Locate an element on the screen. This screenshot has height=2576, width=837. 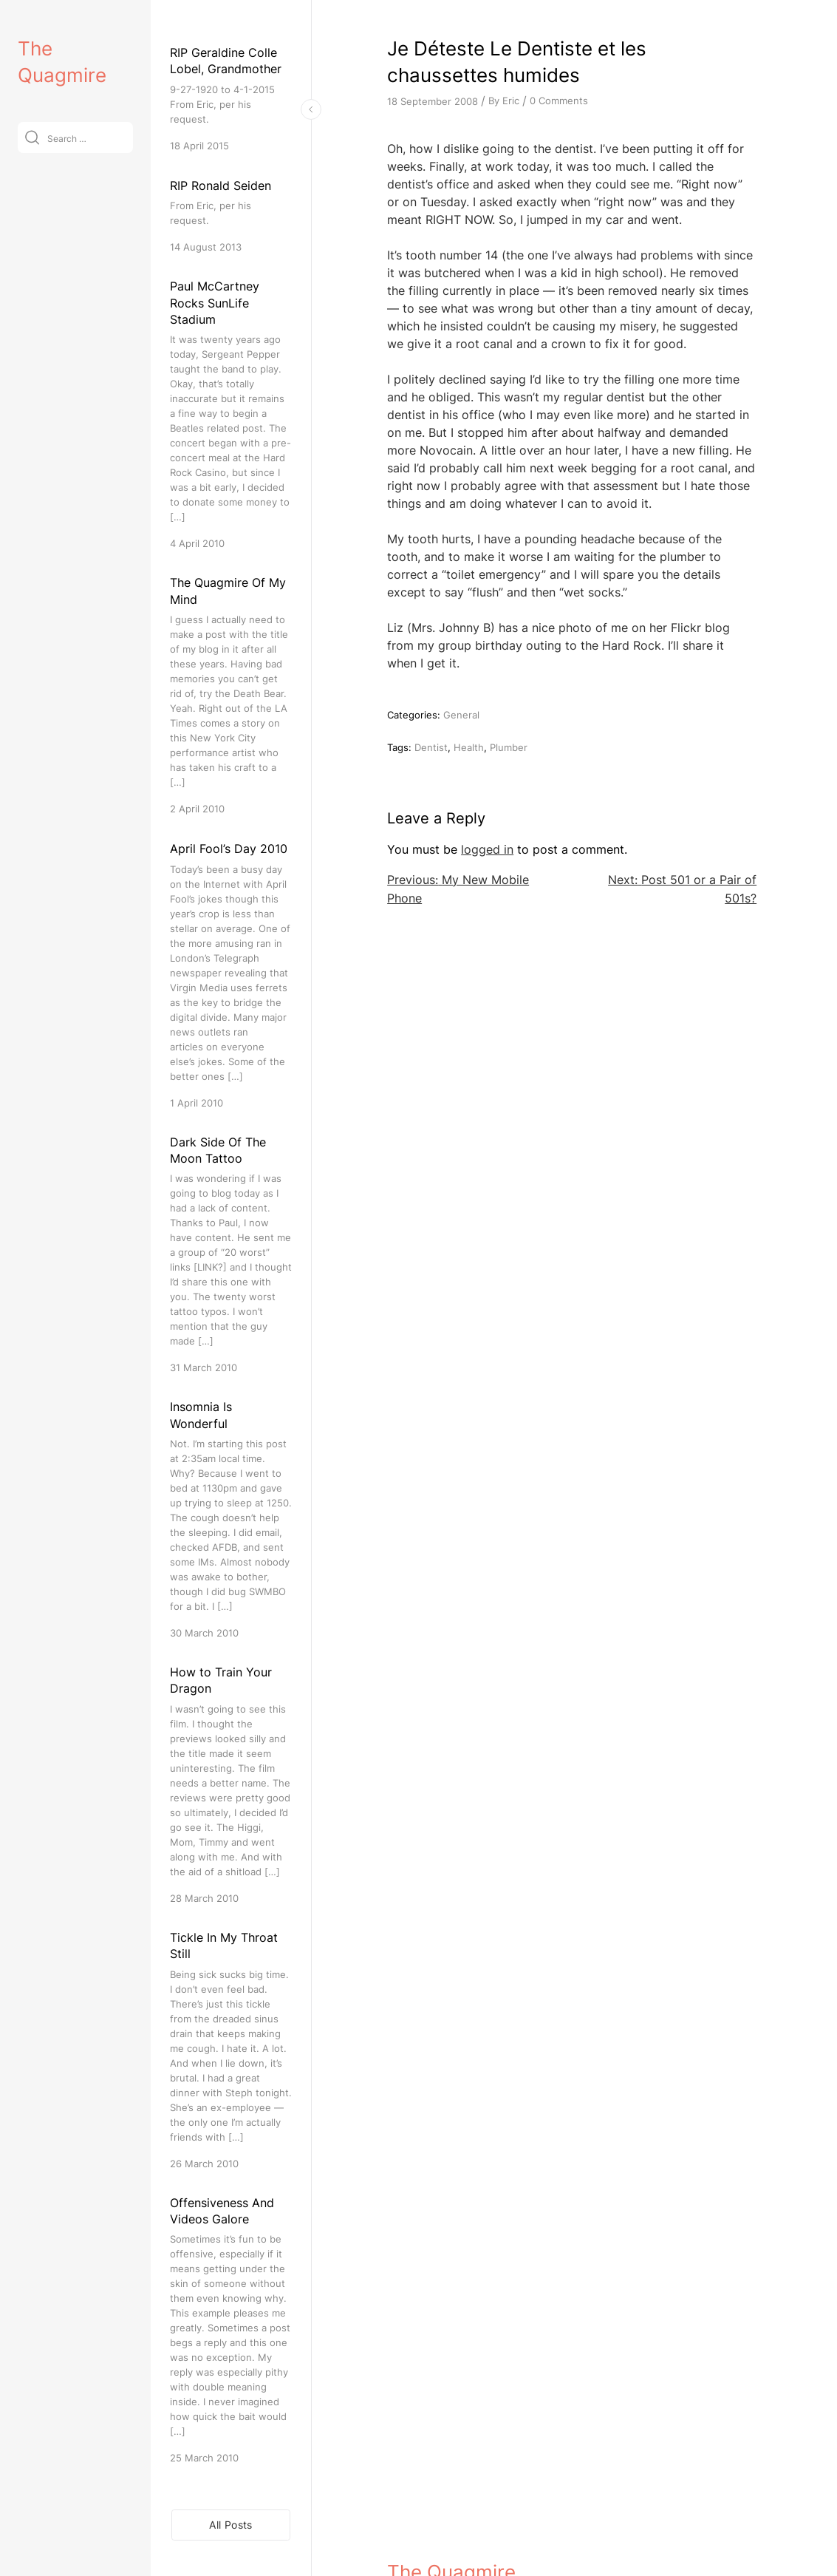
[Offensiveness And Videos Galore] is located at coordinates (231, 2330).